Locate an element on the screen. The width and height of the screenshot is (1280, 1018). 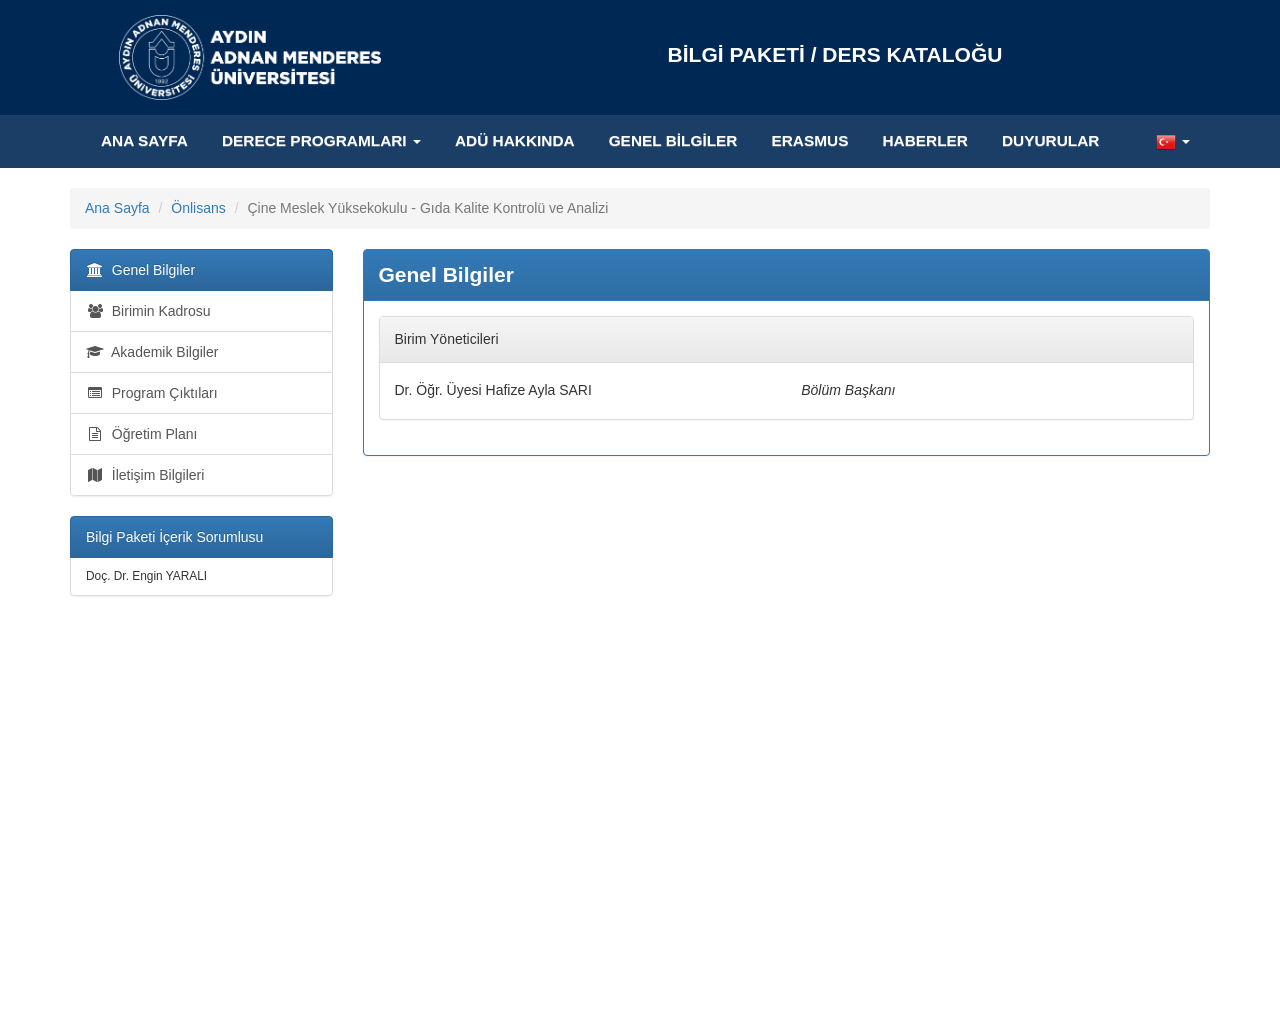
ERASMUS is located at coordinates (809, 140).